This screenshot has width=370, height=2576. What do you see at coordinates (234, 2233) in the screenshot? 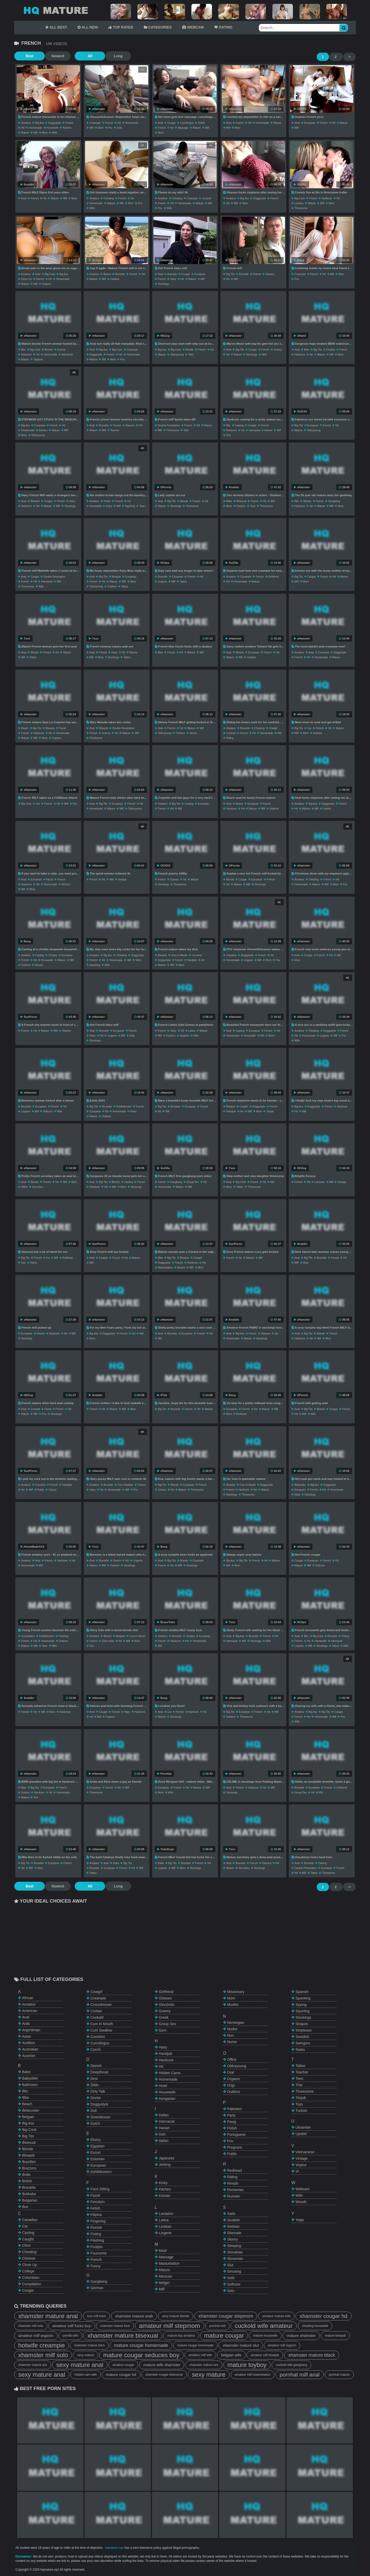
I see `shemale` at bounding box center [234, 2233].